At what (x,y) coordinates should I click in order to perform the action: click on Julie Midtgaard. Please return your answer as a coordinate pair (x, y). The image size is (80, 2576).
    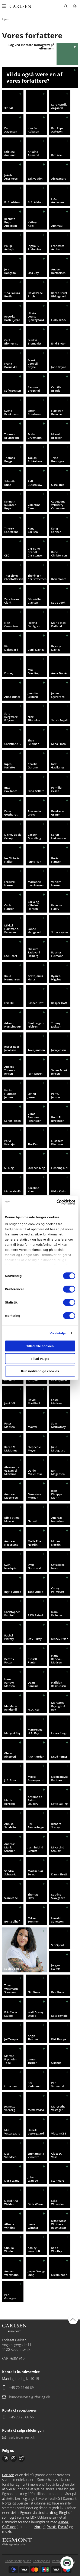
    Looking at the image, I should click on (58, 1448).